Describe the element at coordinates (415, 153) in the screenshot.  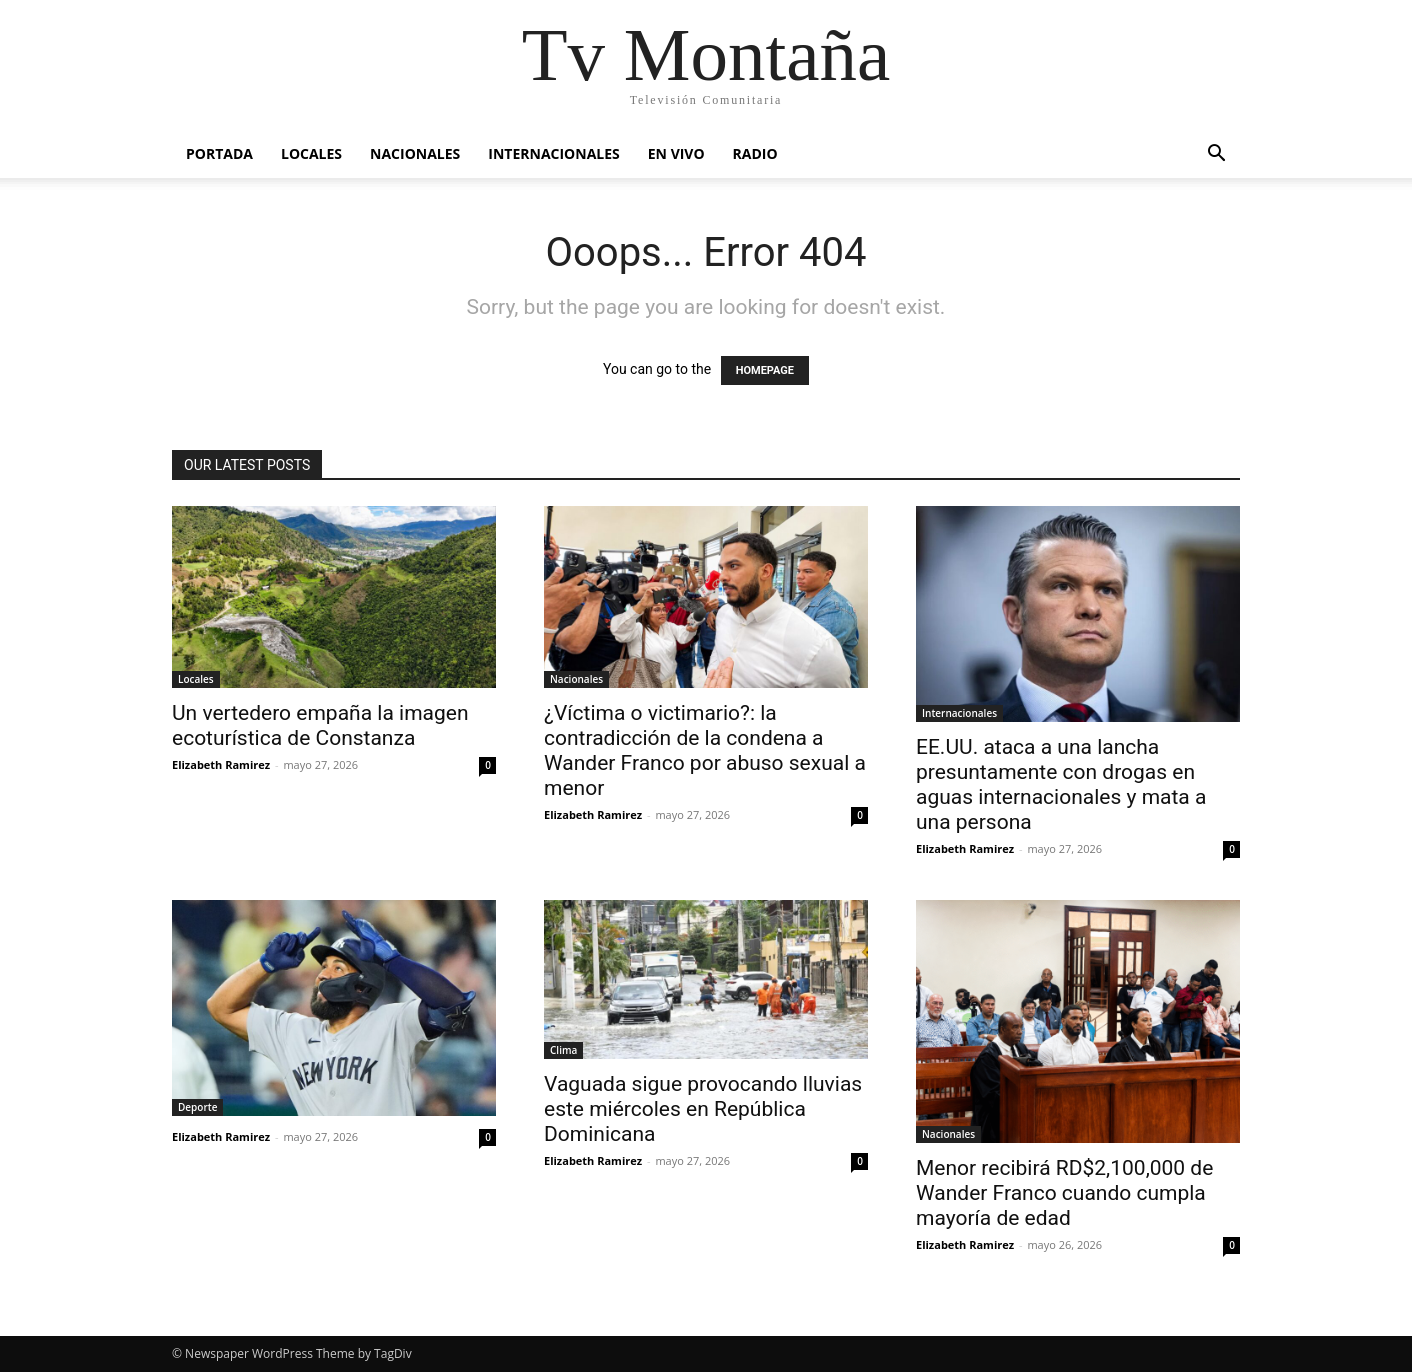
I see `Nacionales` at that location.